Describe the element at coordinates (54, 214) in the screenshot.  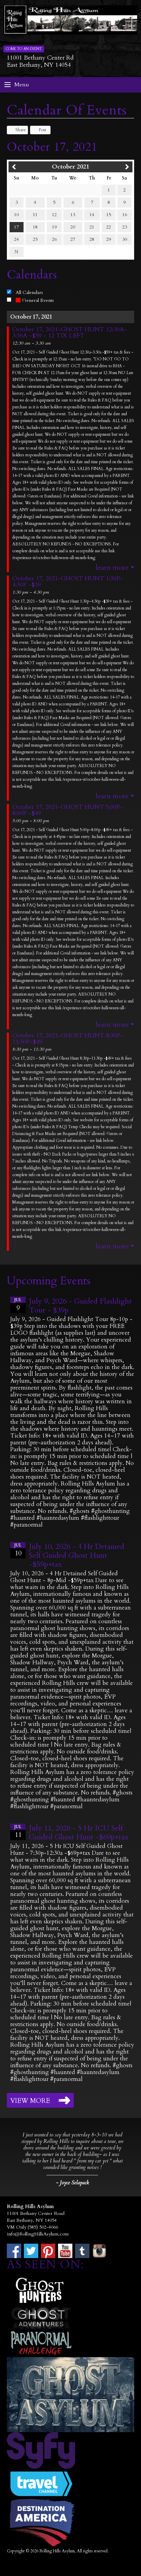
I see `12` at that location.